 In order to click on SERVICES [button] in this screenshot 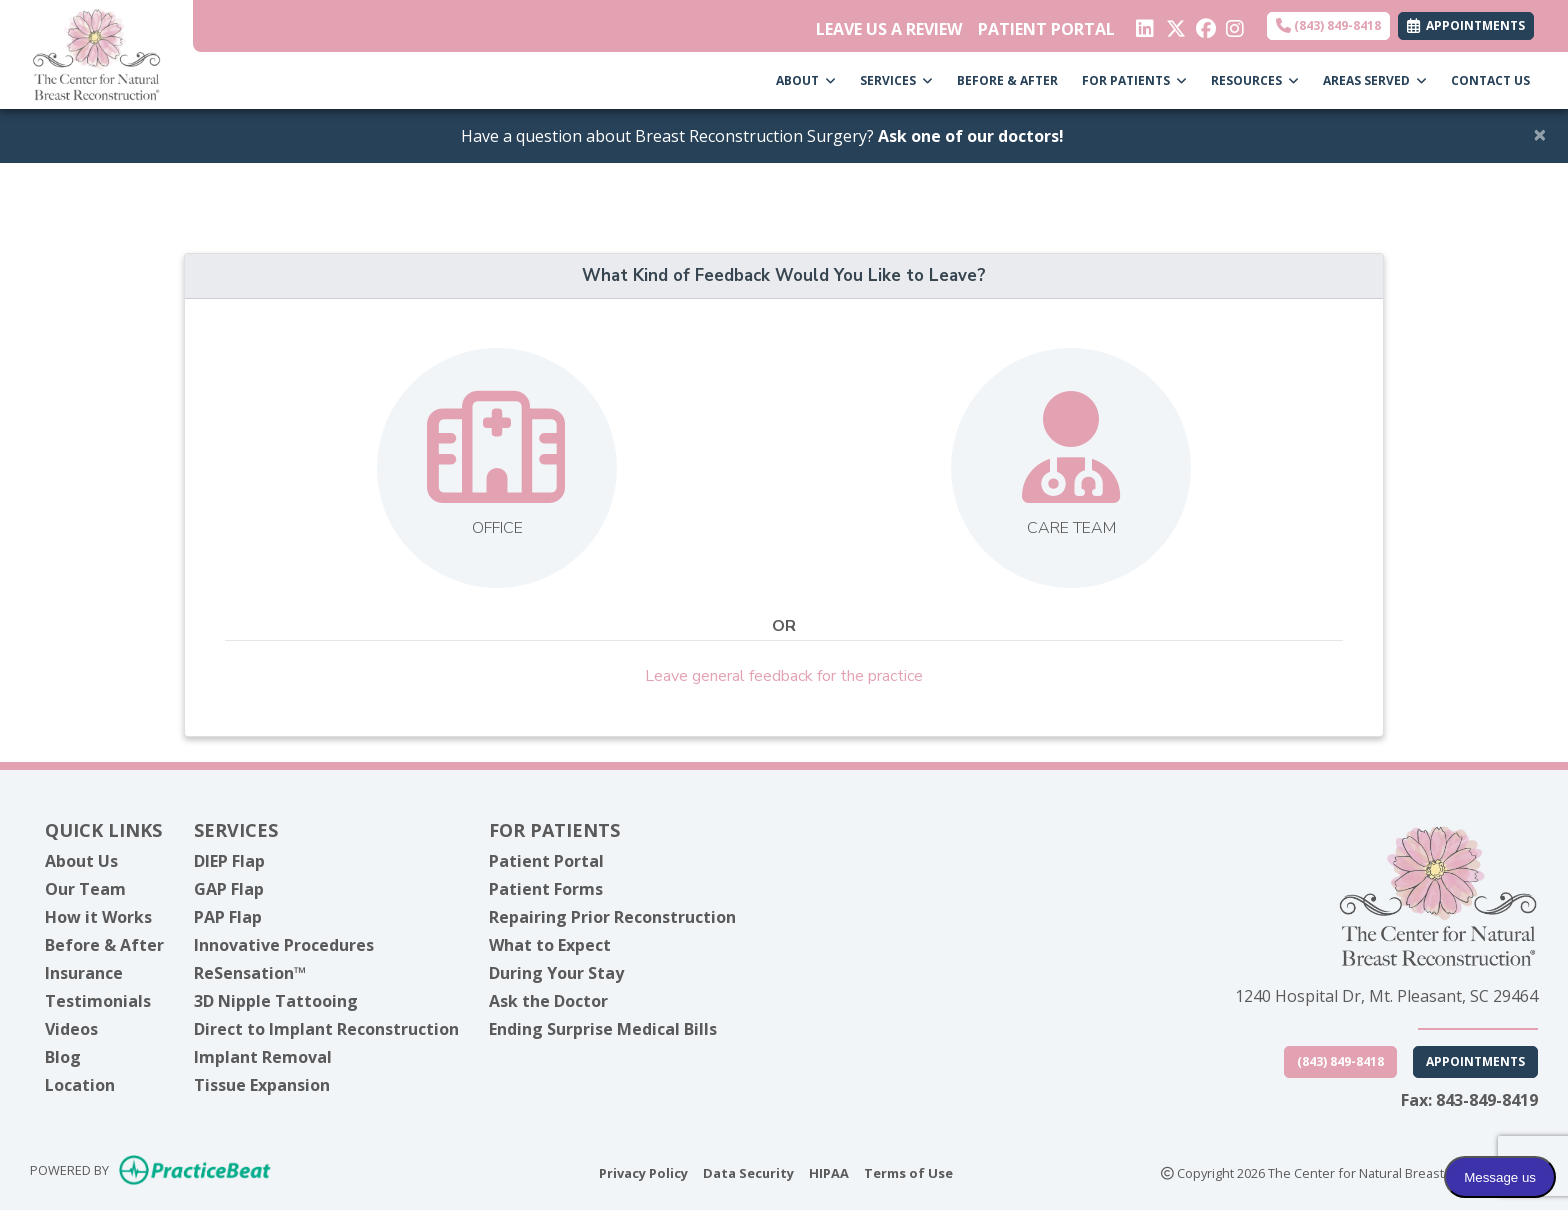, I will do `click(896, 80)`.